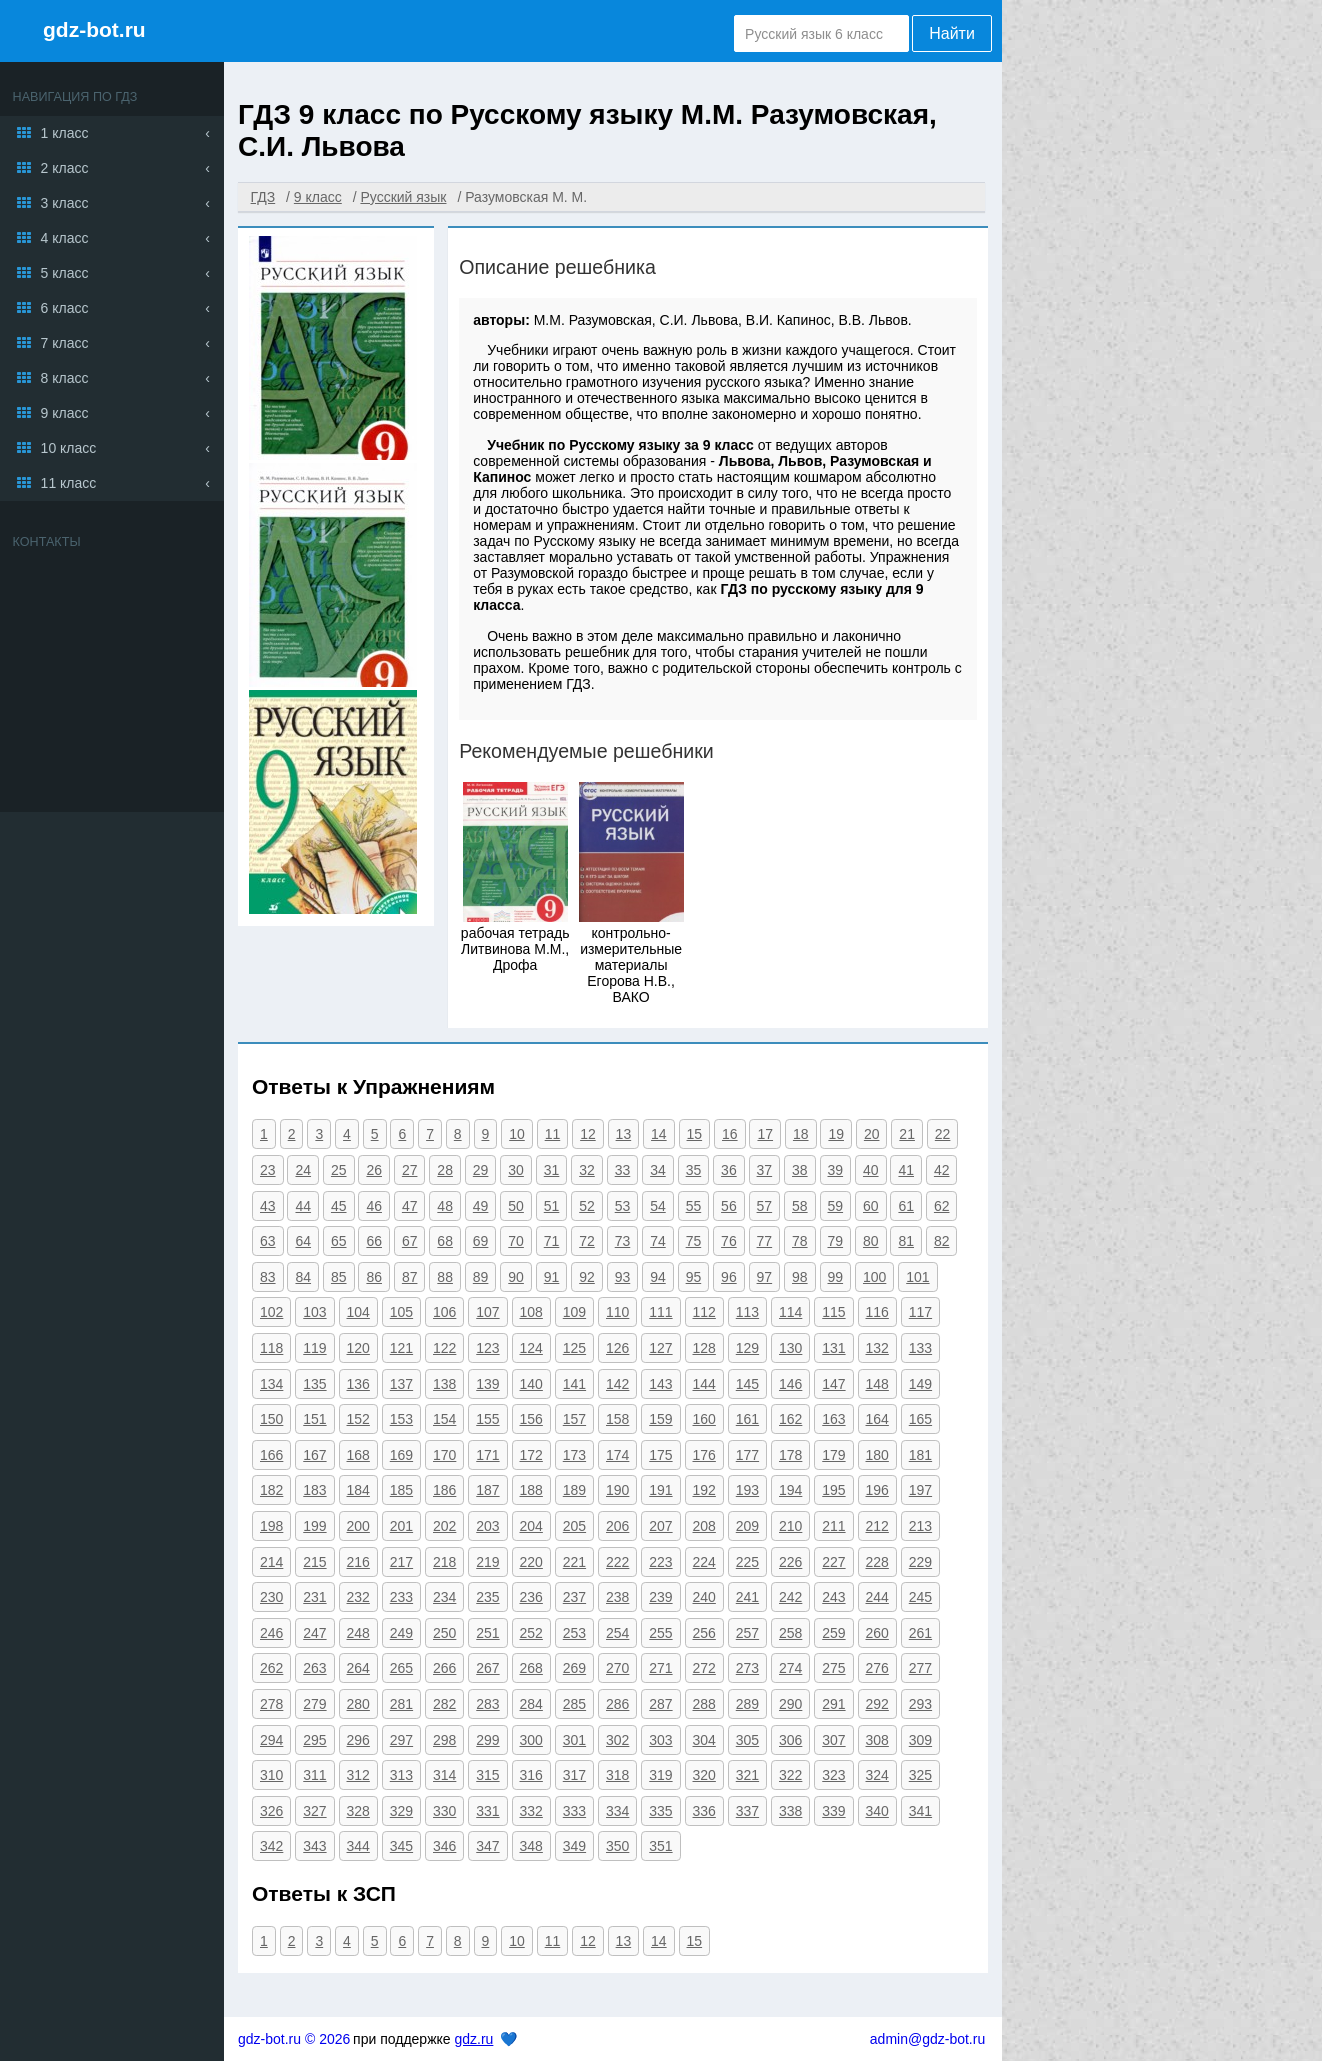 This screenshot has height=2061, width=1322. What do you see at coordinates (65, 203) in the screenshot?
I see `3 класс` at bounding box center [65, 203].